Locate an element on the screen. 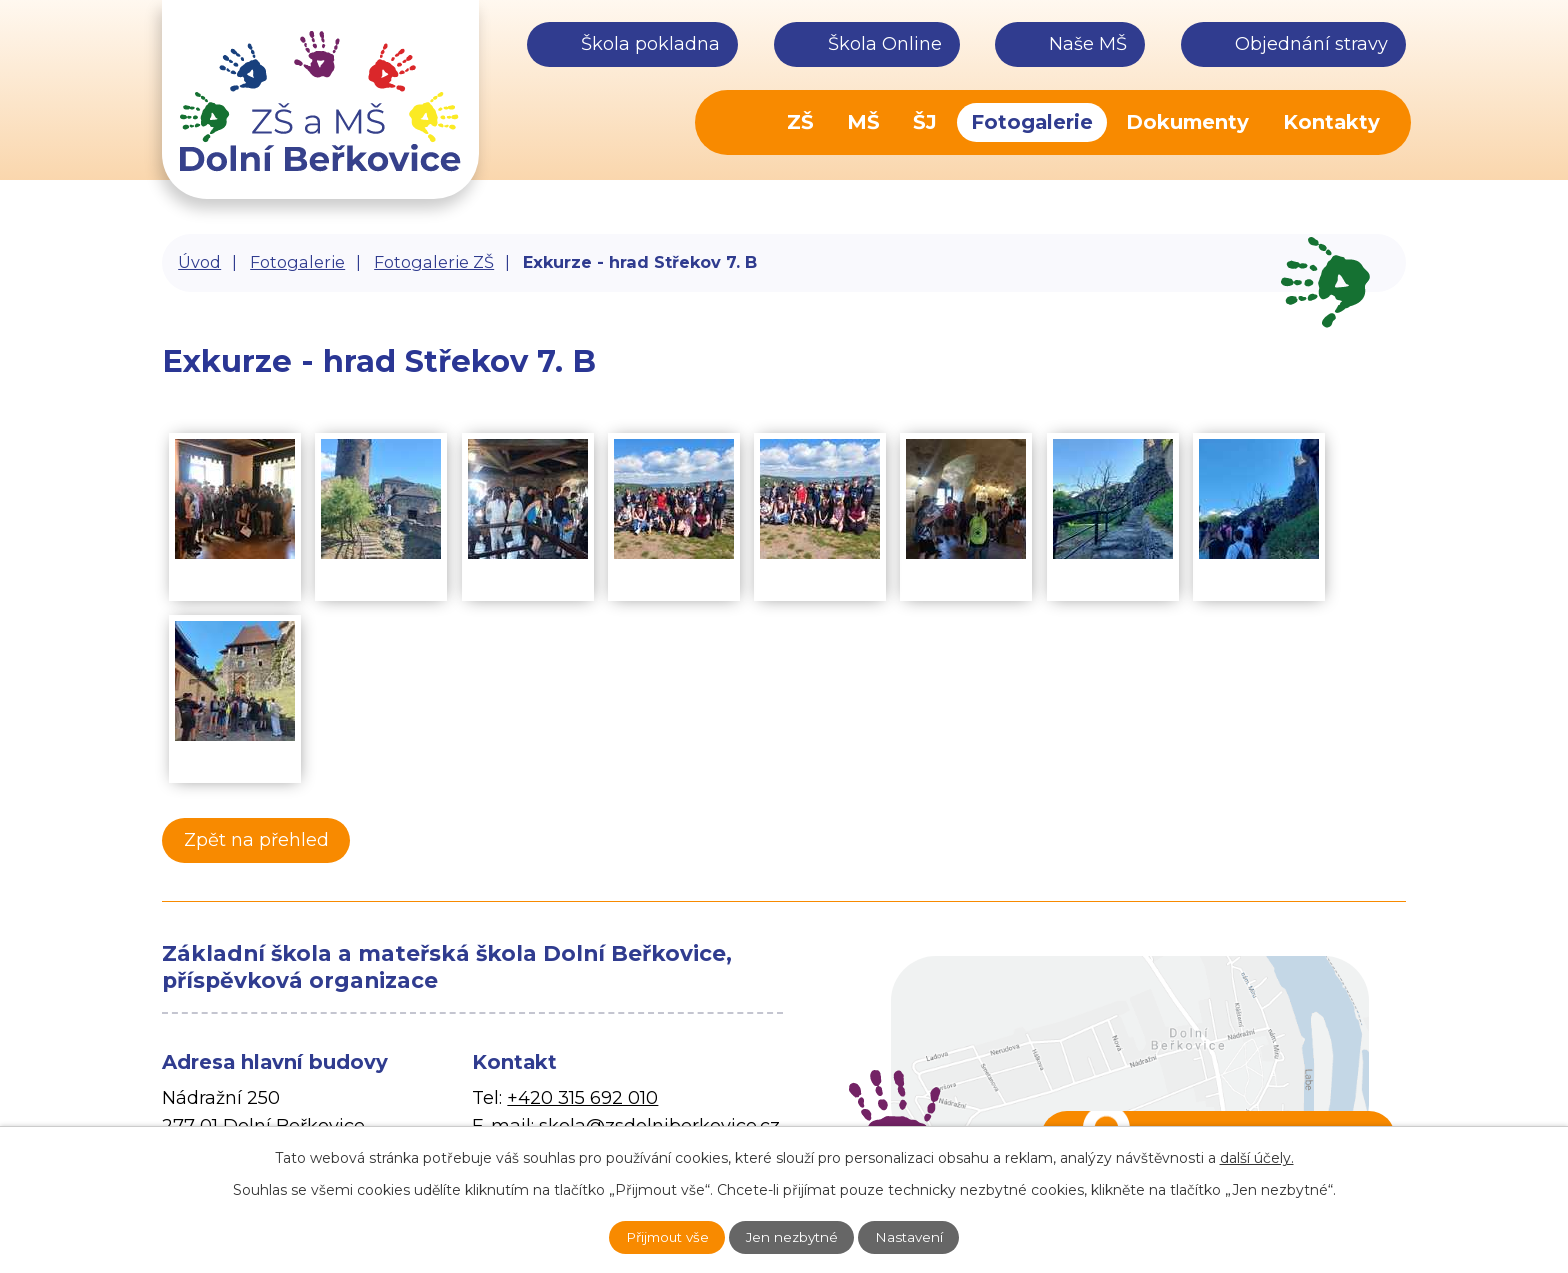 The image size is (1568, 1273). Dokumenty is located at coordinates (1187, 122).